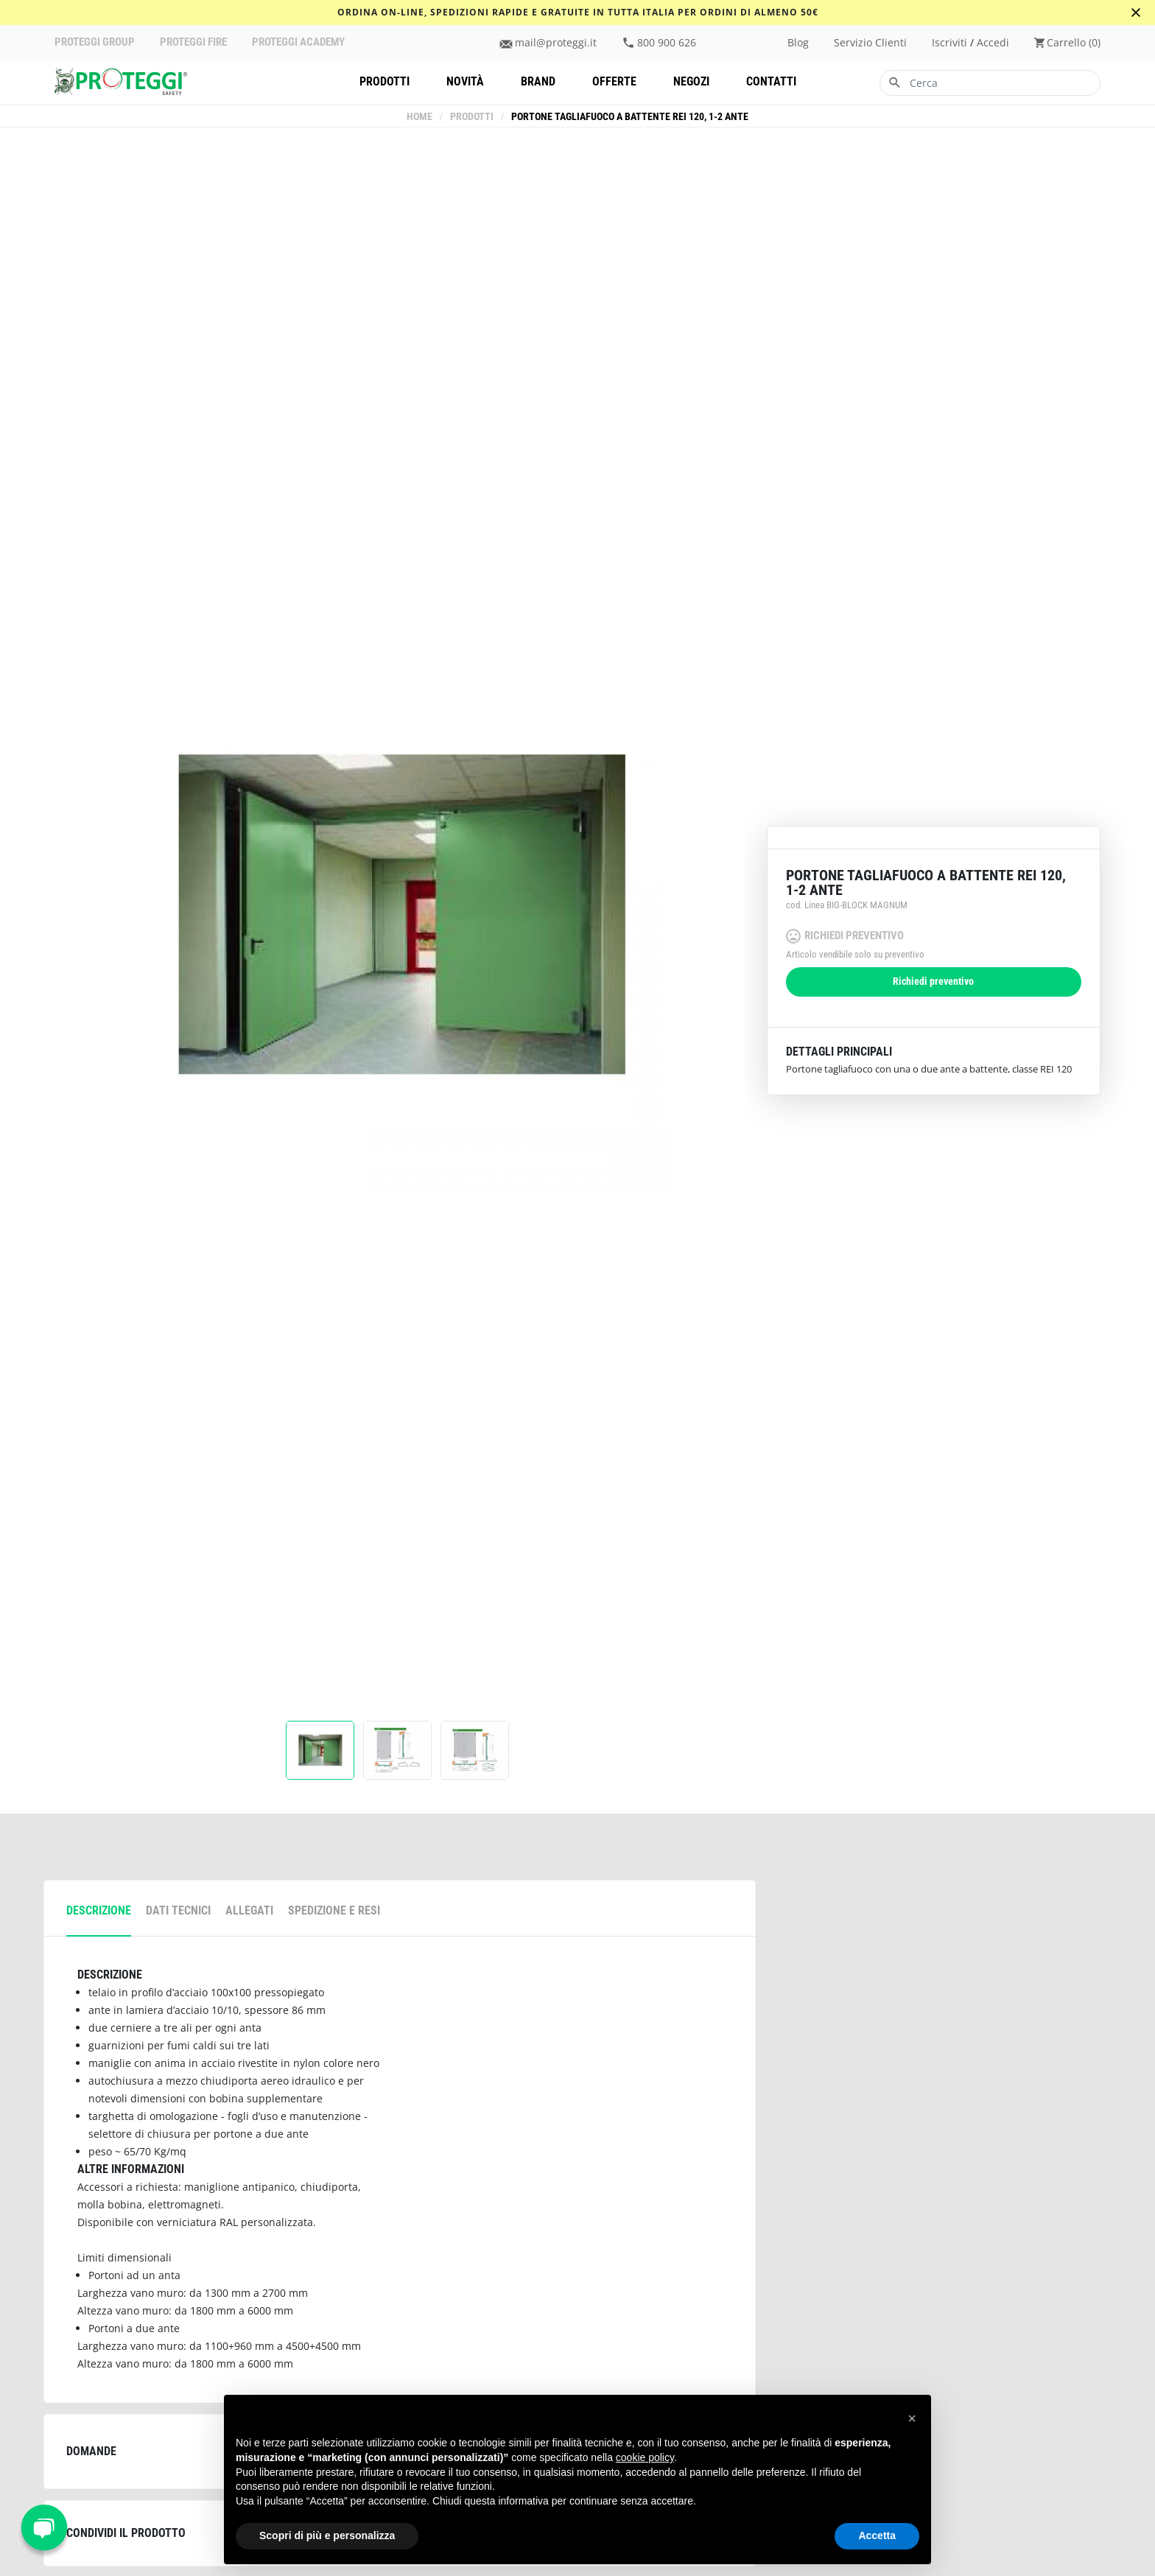  What do you see at coordinates (877, 2535) in the screenshot?
I see `Accetta [button]` at bounding box center [877, 2535].